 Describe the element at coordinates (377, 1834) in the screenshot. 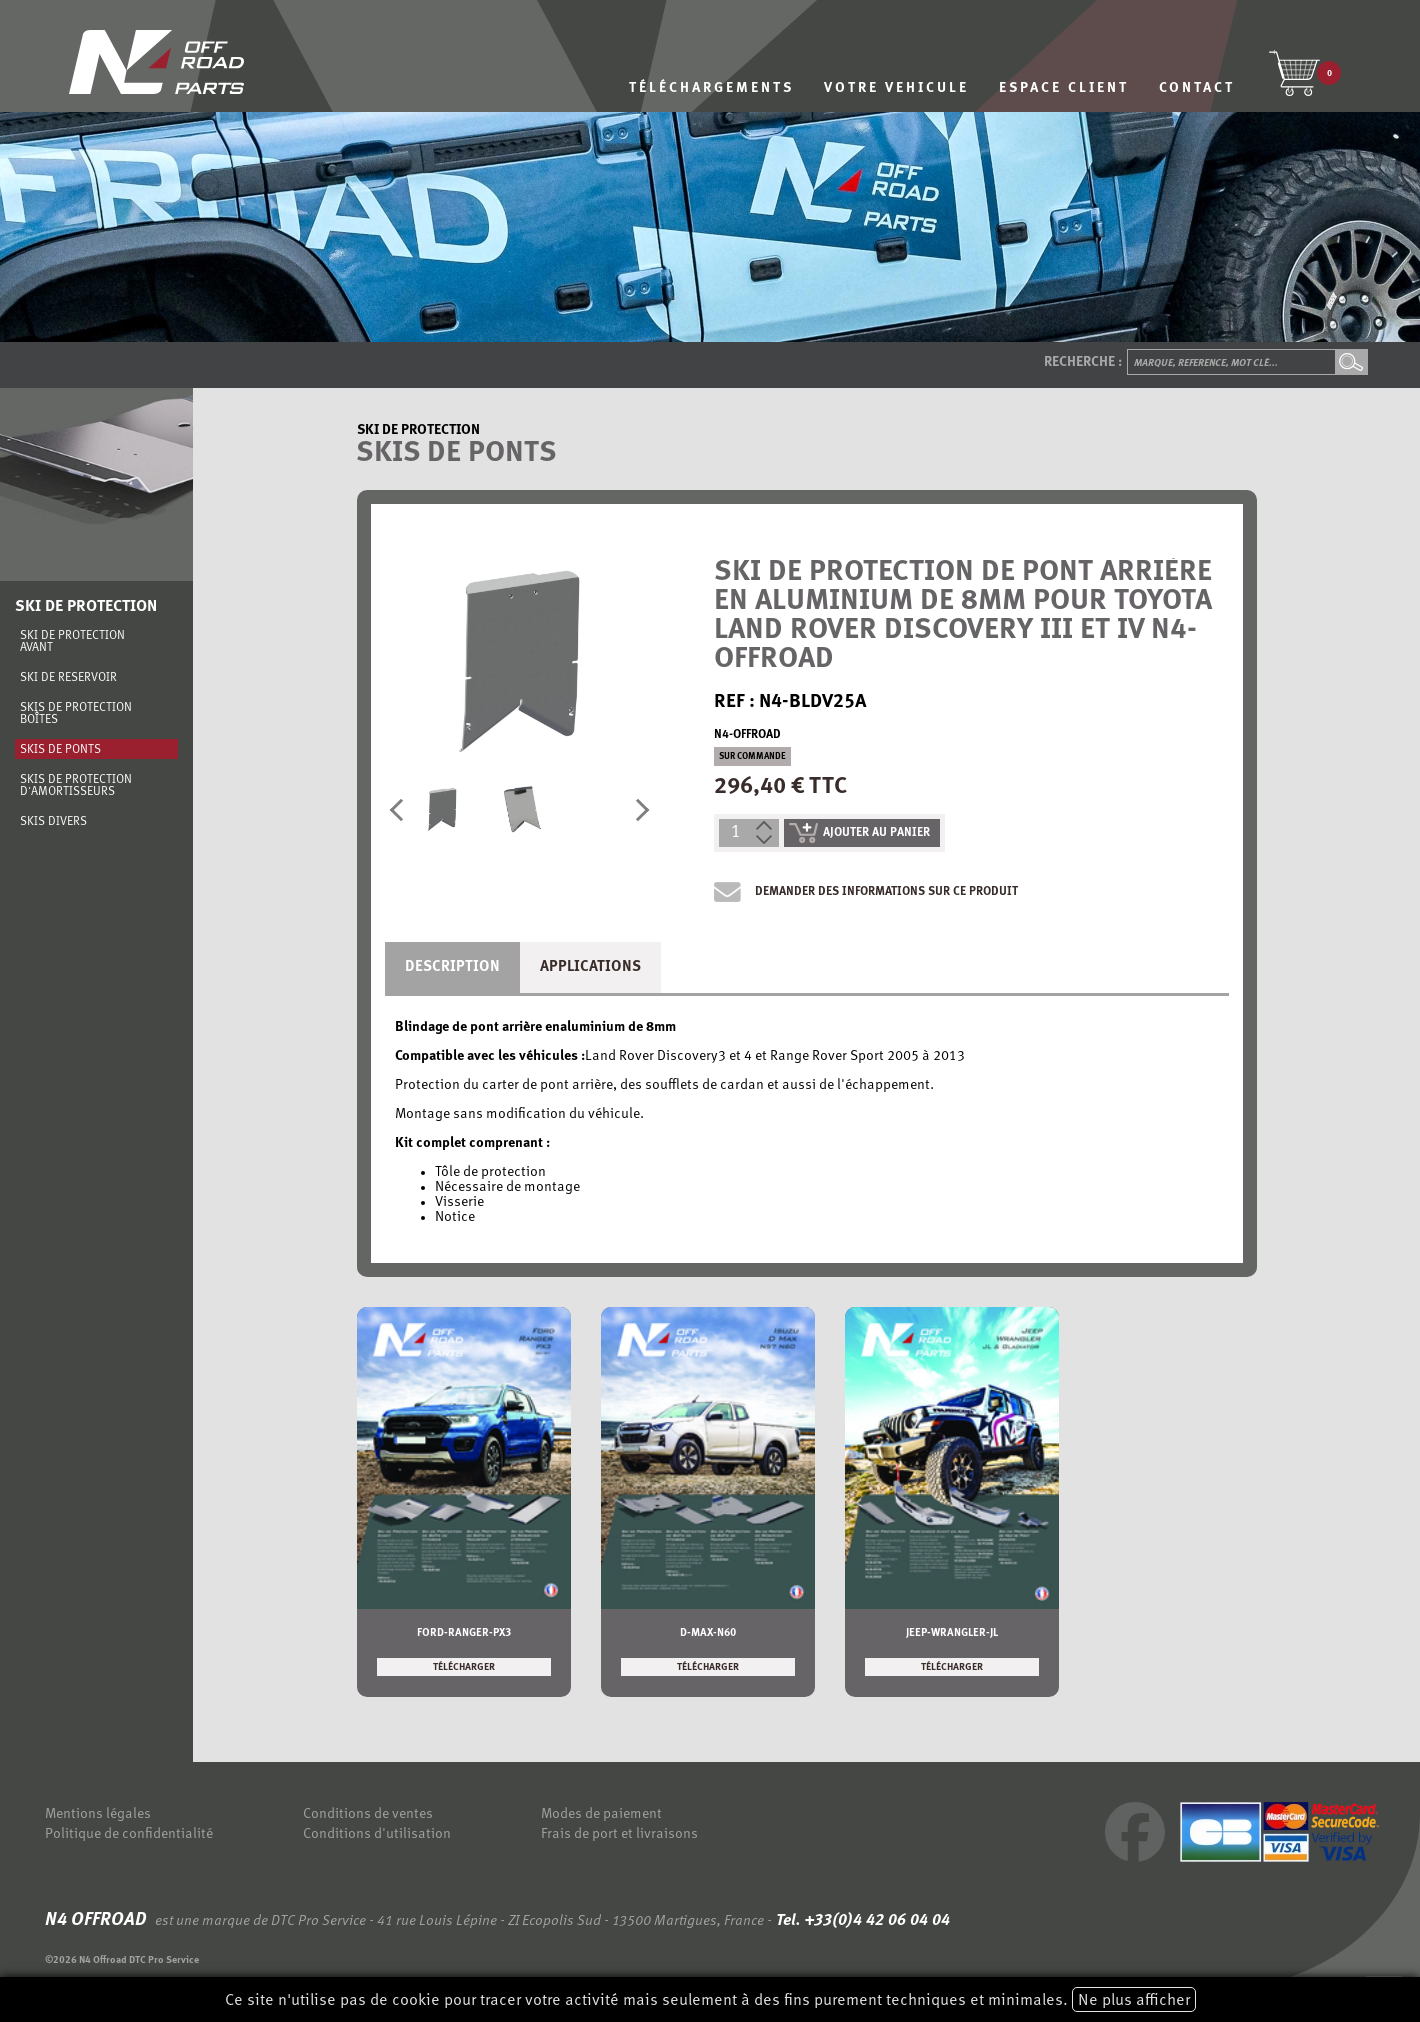

I see `Conditions d'utilisation` at that location.